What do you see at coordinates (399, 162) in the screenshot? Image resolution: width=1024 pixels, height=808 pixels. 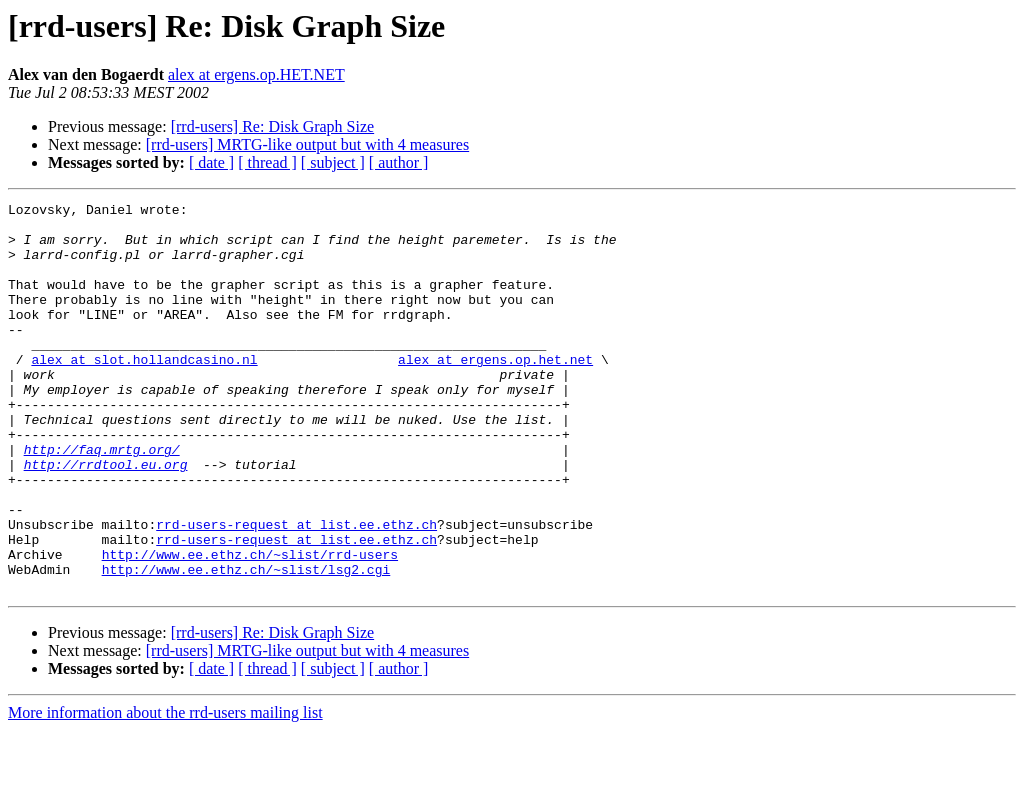 I see `[ author ]` at bounding box center [399, 162].